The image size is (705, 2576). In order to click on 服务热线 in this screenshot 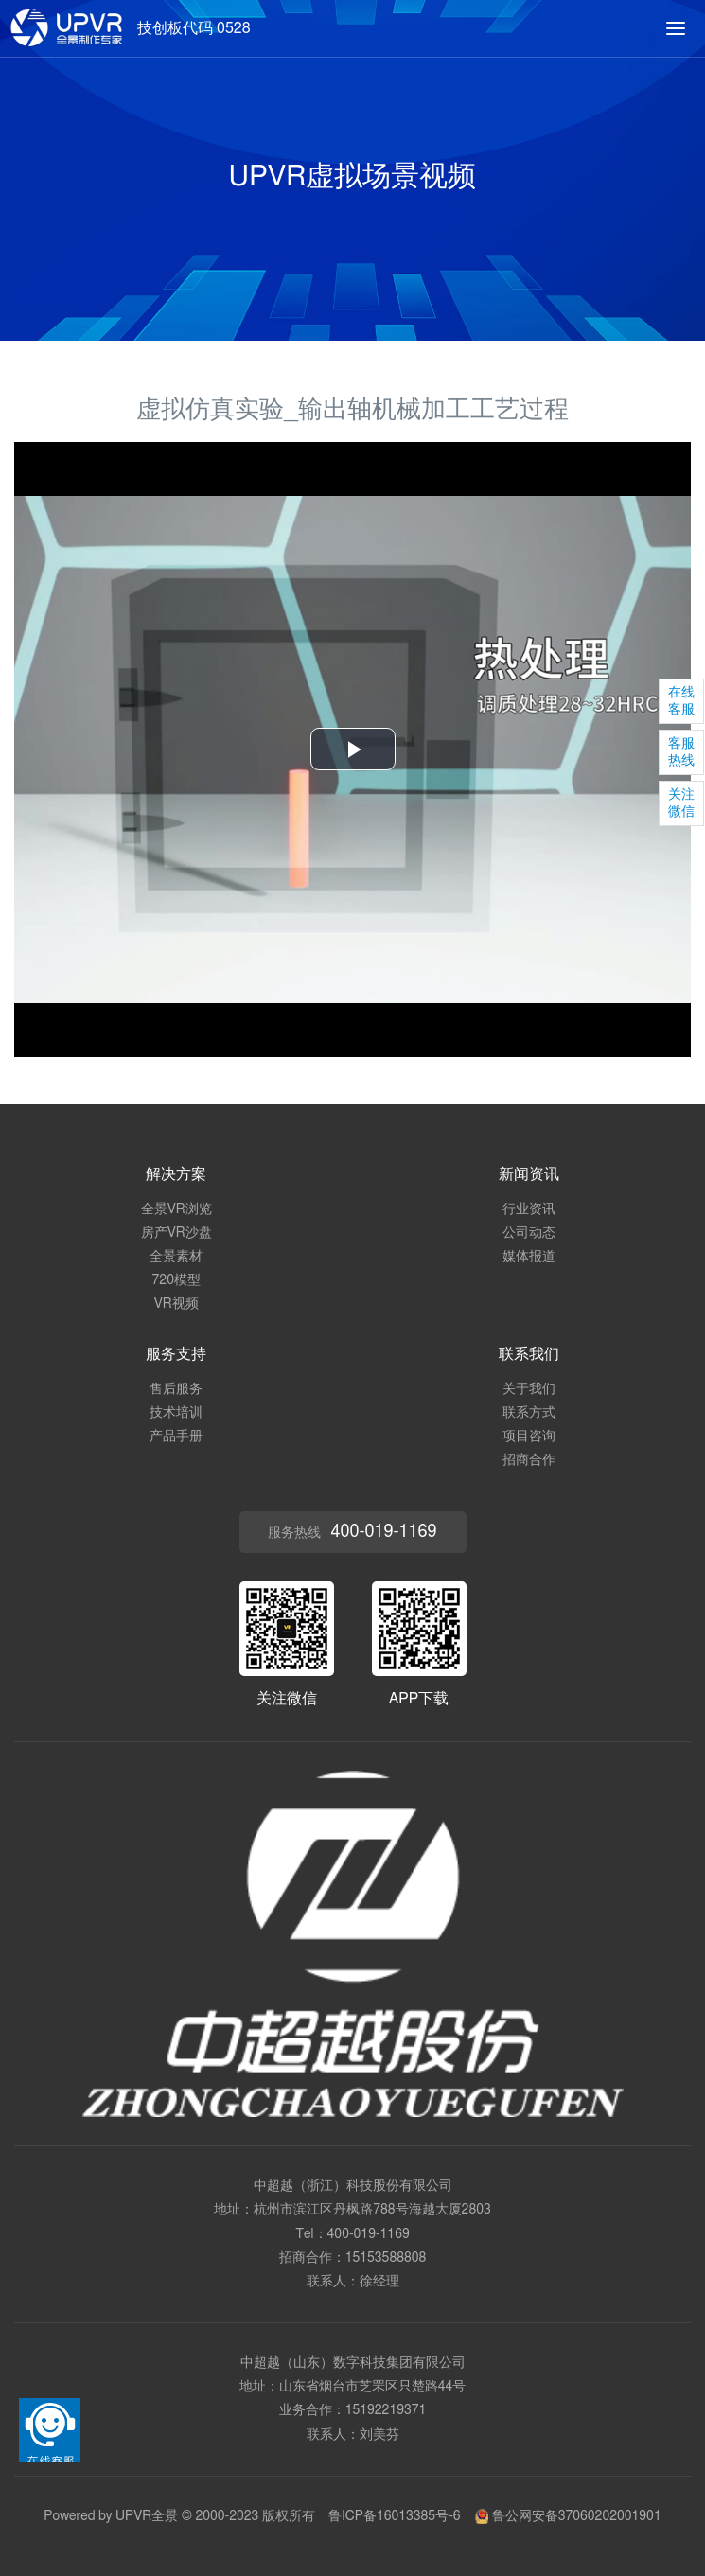, I will do `click(352, 1532)`.